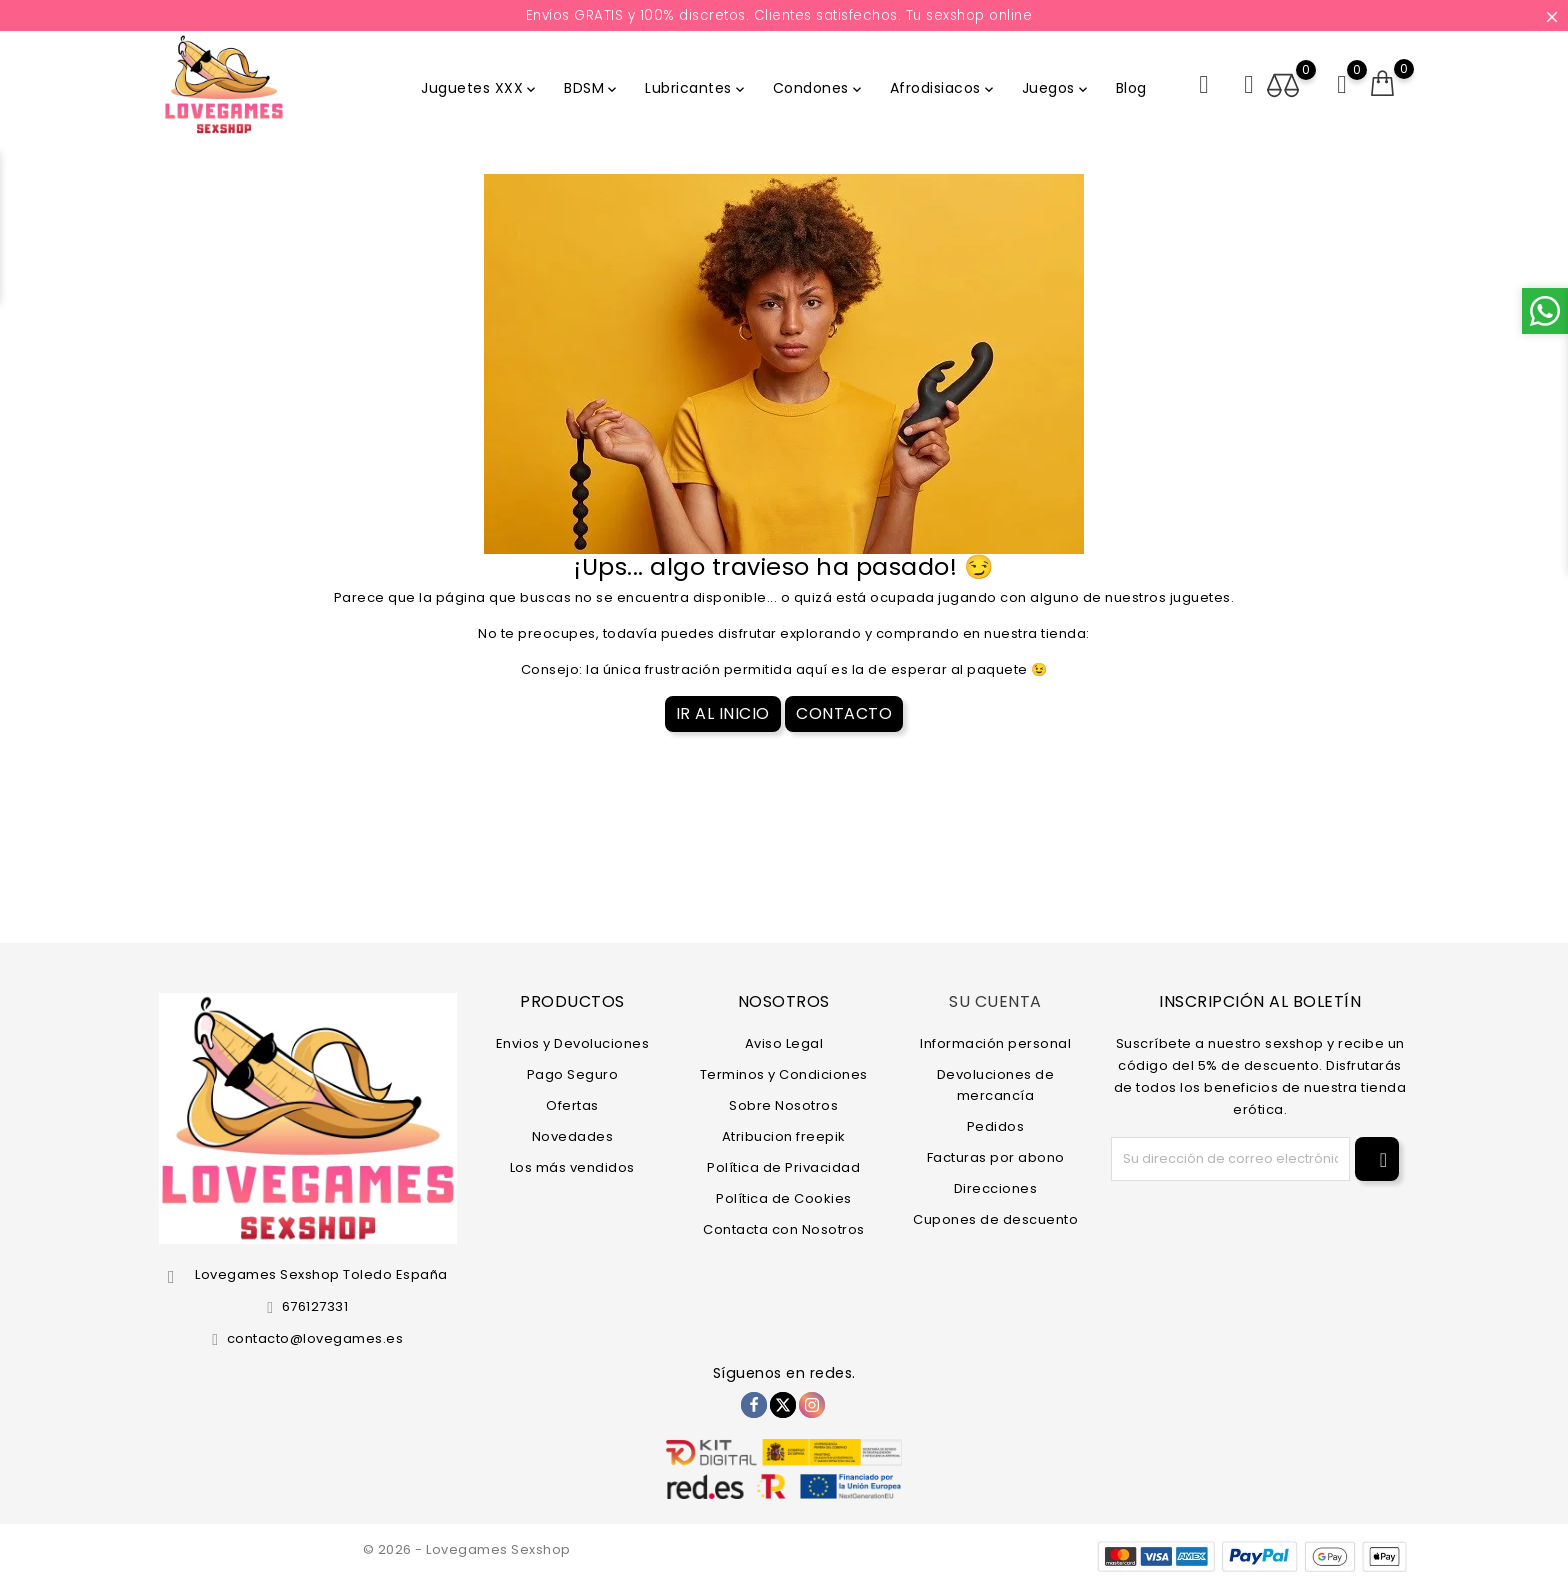 The width and height of the screenshot is (1568, 1580). What do you see at coordinates (1056, 88) in the screenshot?
I see `Juegos` at bounding box center [1056, 88].